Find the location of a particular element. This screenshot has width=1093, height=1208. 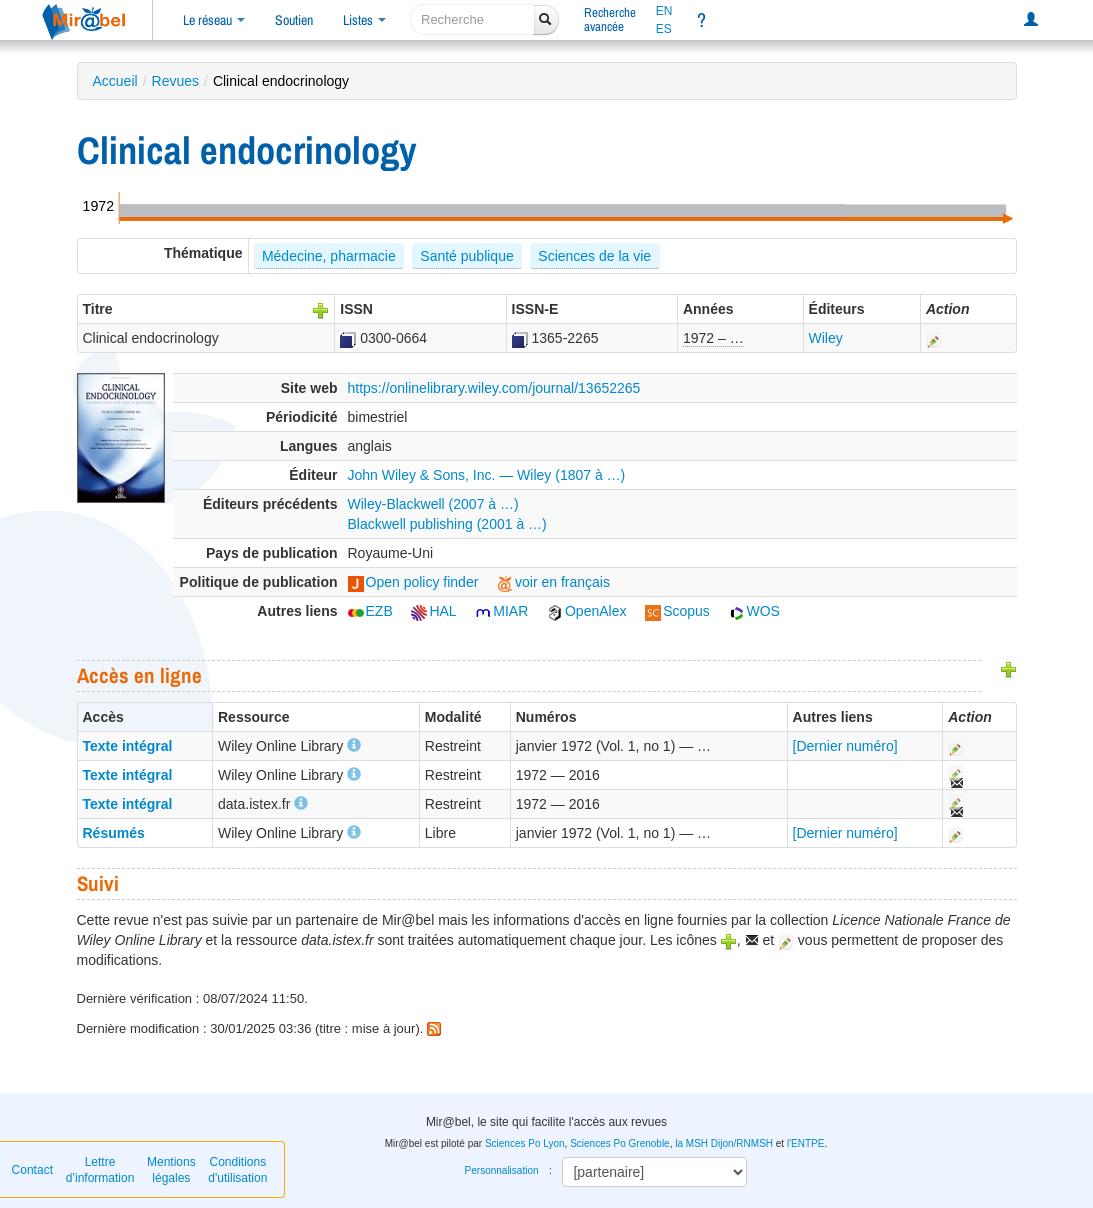

Blackwell publishing (2001 à …) is located at coordinates (447, 524).